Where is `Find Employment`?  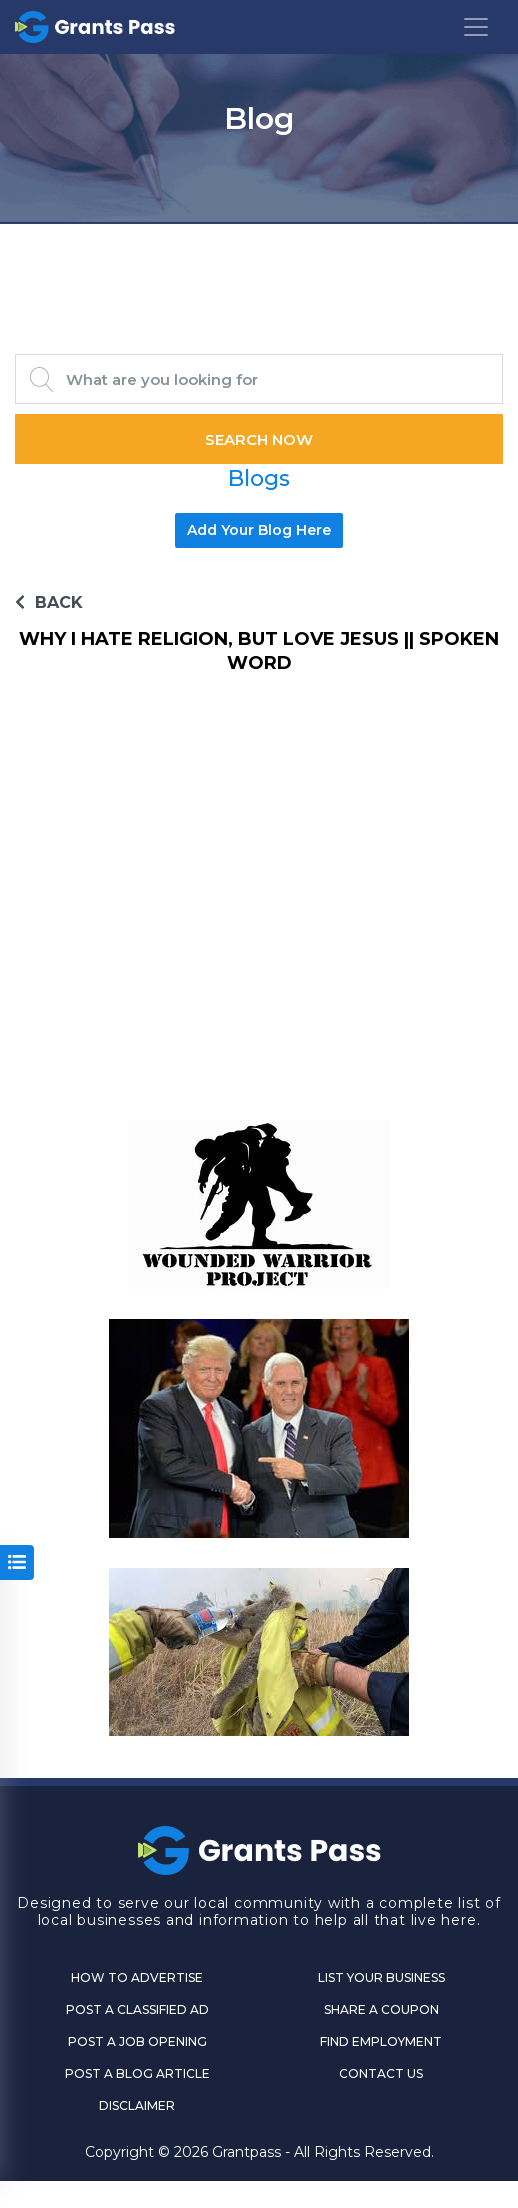 Find Employment is located at coordinates (381, 2041).